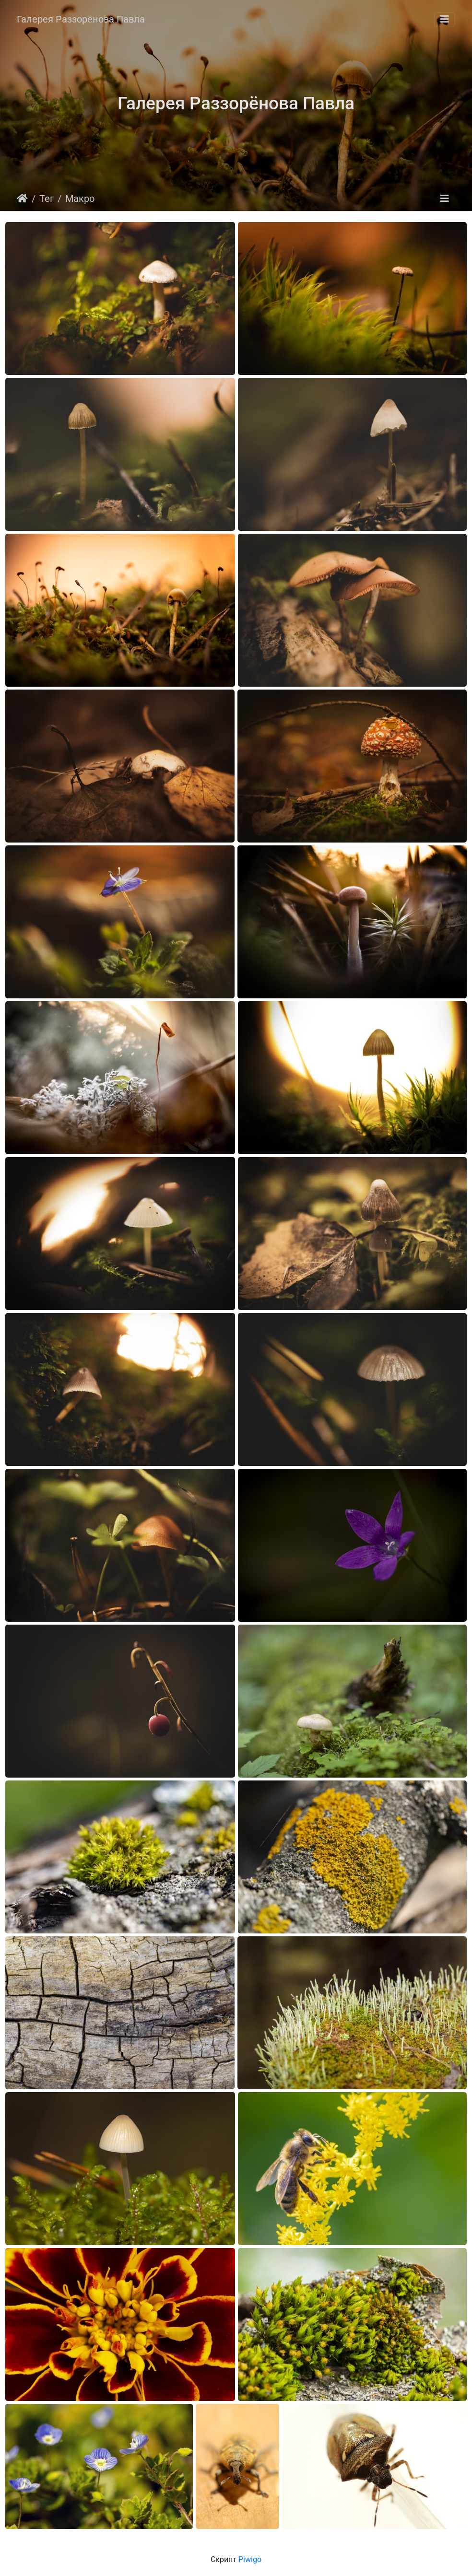 The image size is (472, 2576). What do you see at coordinates (22, 198) in the screenshot?
I see `Начало` at bounding box center [22, 198].